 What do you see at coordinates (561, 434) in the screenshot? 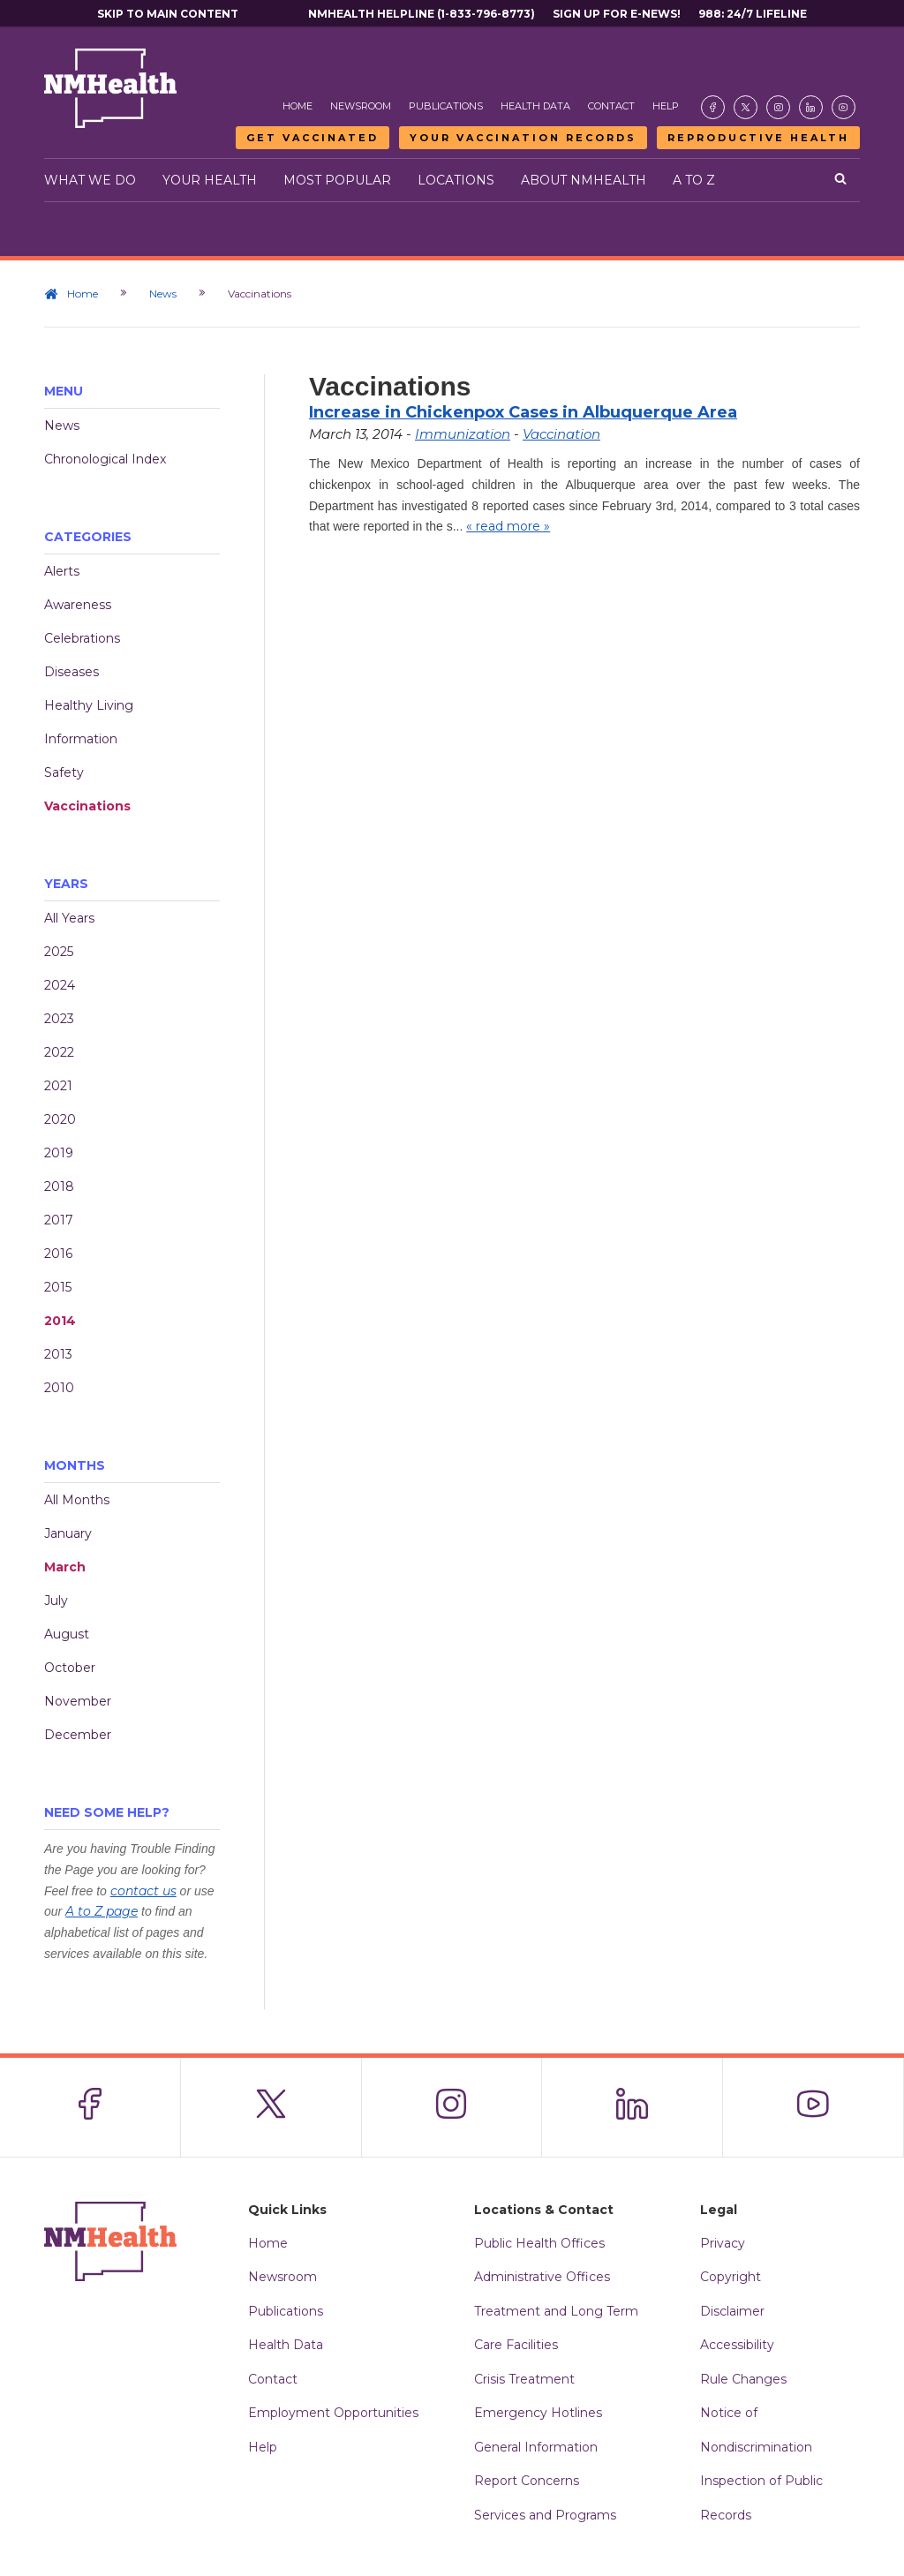
I see `Vaccination` at bounding box center [561, 434].